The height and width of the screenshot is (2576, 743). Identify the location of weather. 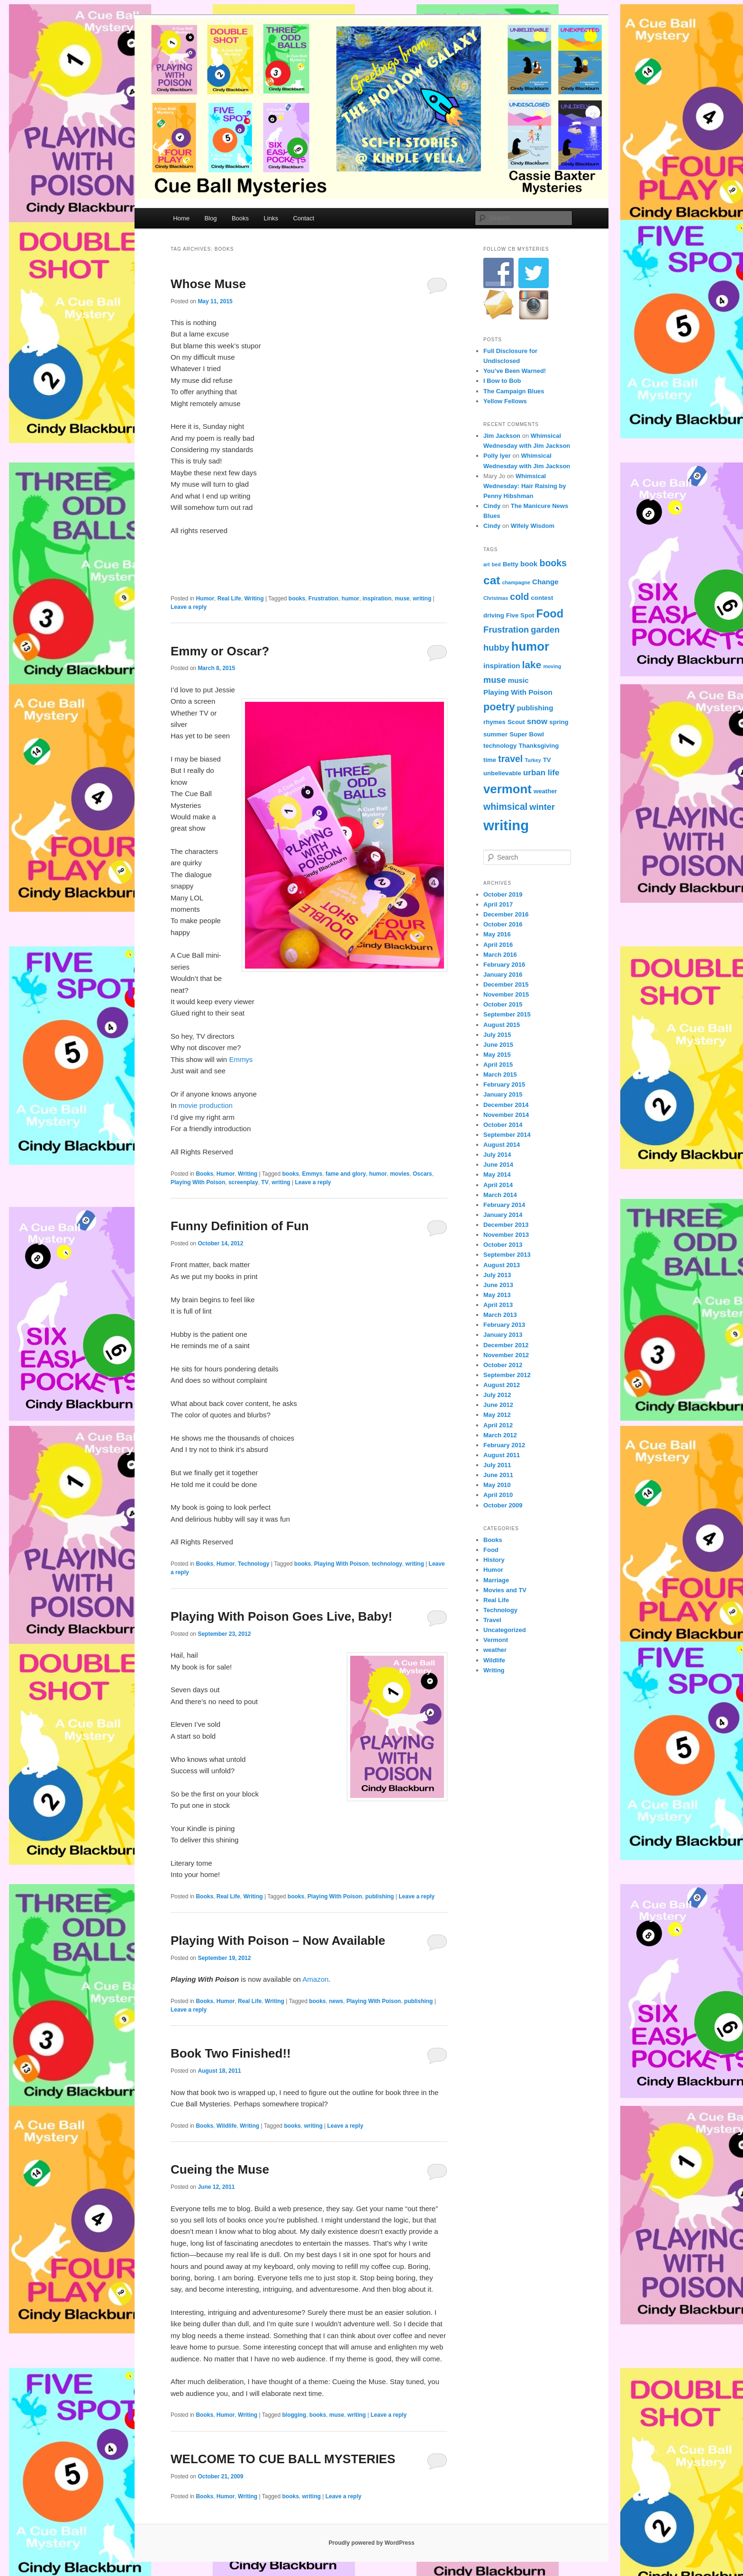
(495, 1649).